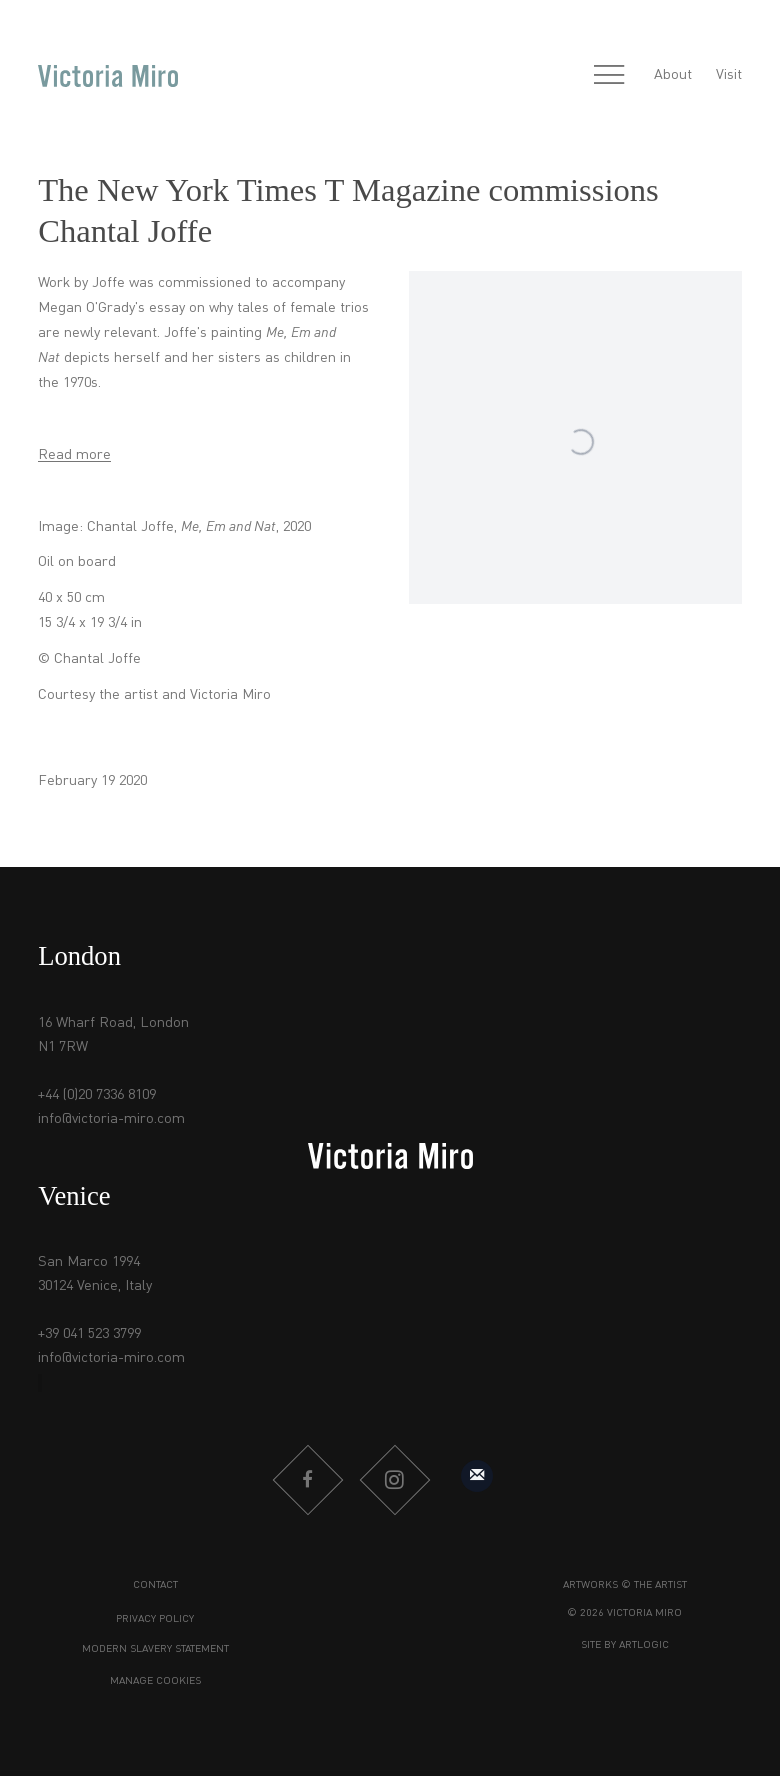  Describe the element at coordinates (477, 1476) in the screenshot. I see `Sign up to our mailing list` at that location.